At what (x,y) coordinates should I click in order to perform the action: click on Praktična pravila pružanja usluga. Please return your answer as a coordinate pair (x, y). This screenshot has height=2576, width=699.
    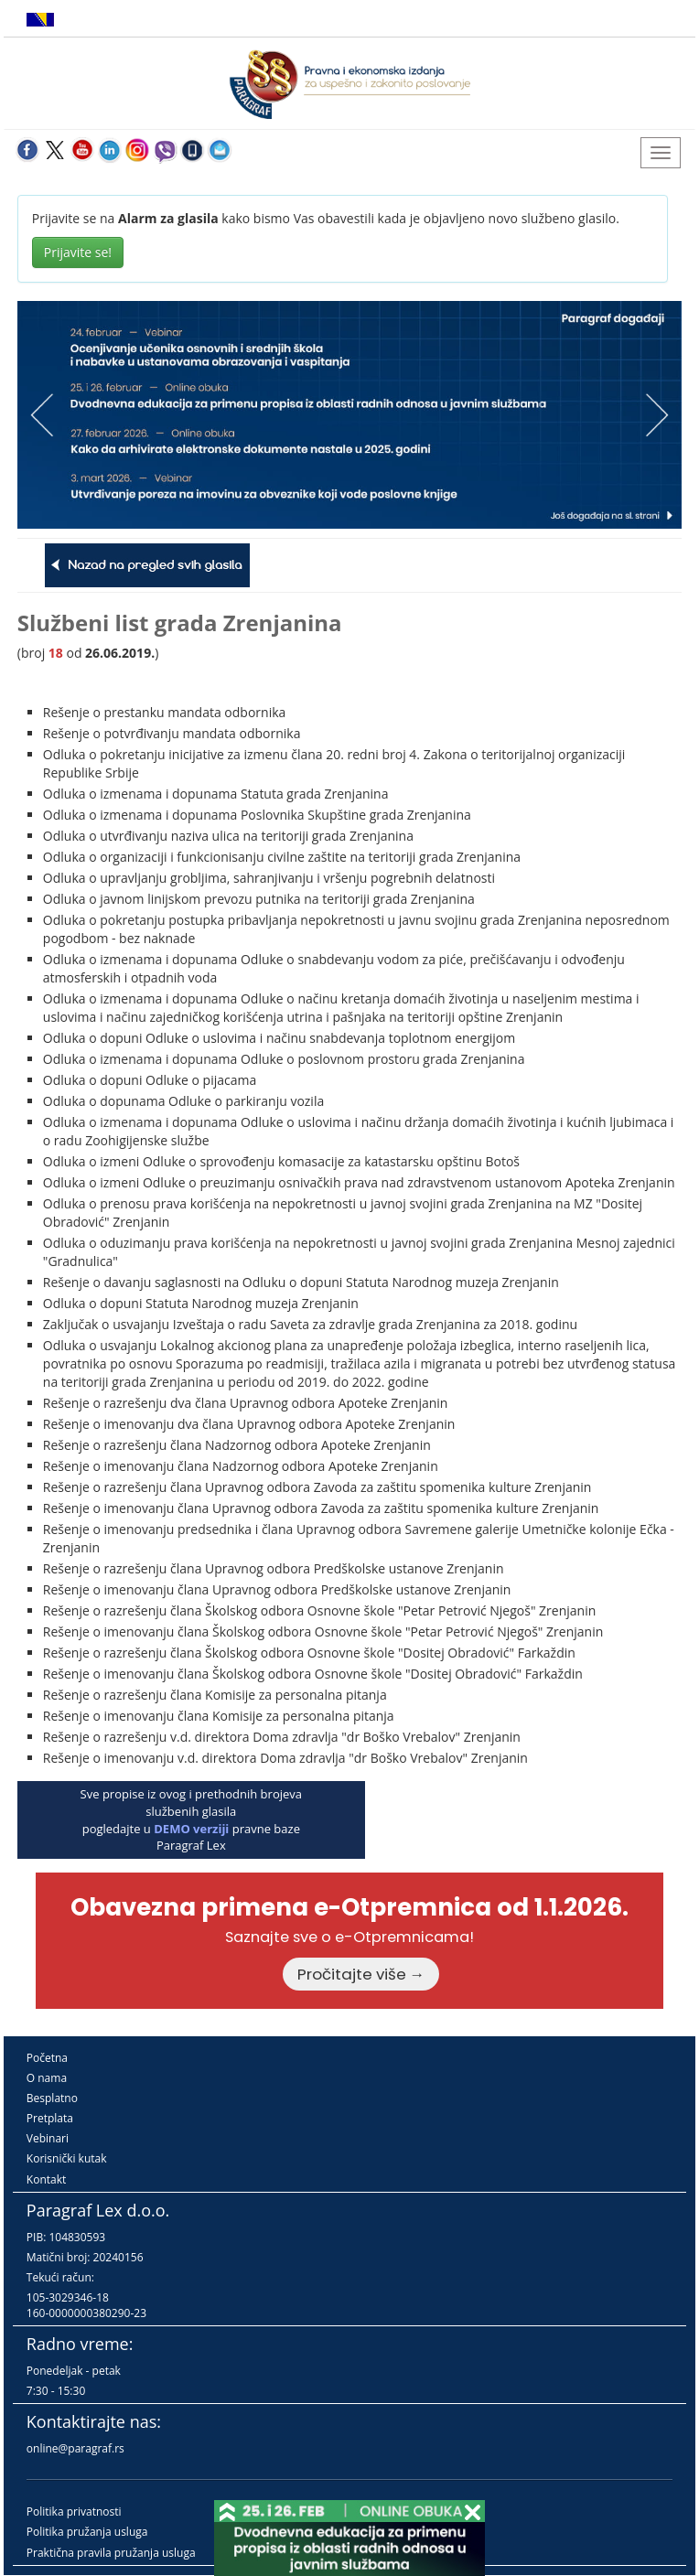
    Looking at the image, I should click on (111, 2552).